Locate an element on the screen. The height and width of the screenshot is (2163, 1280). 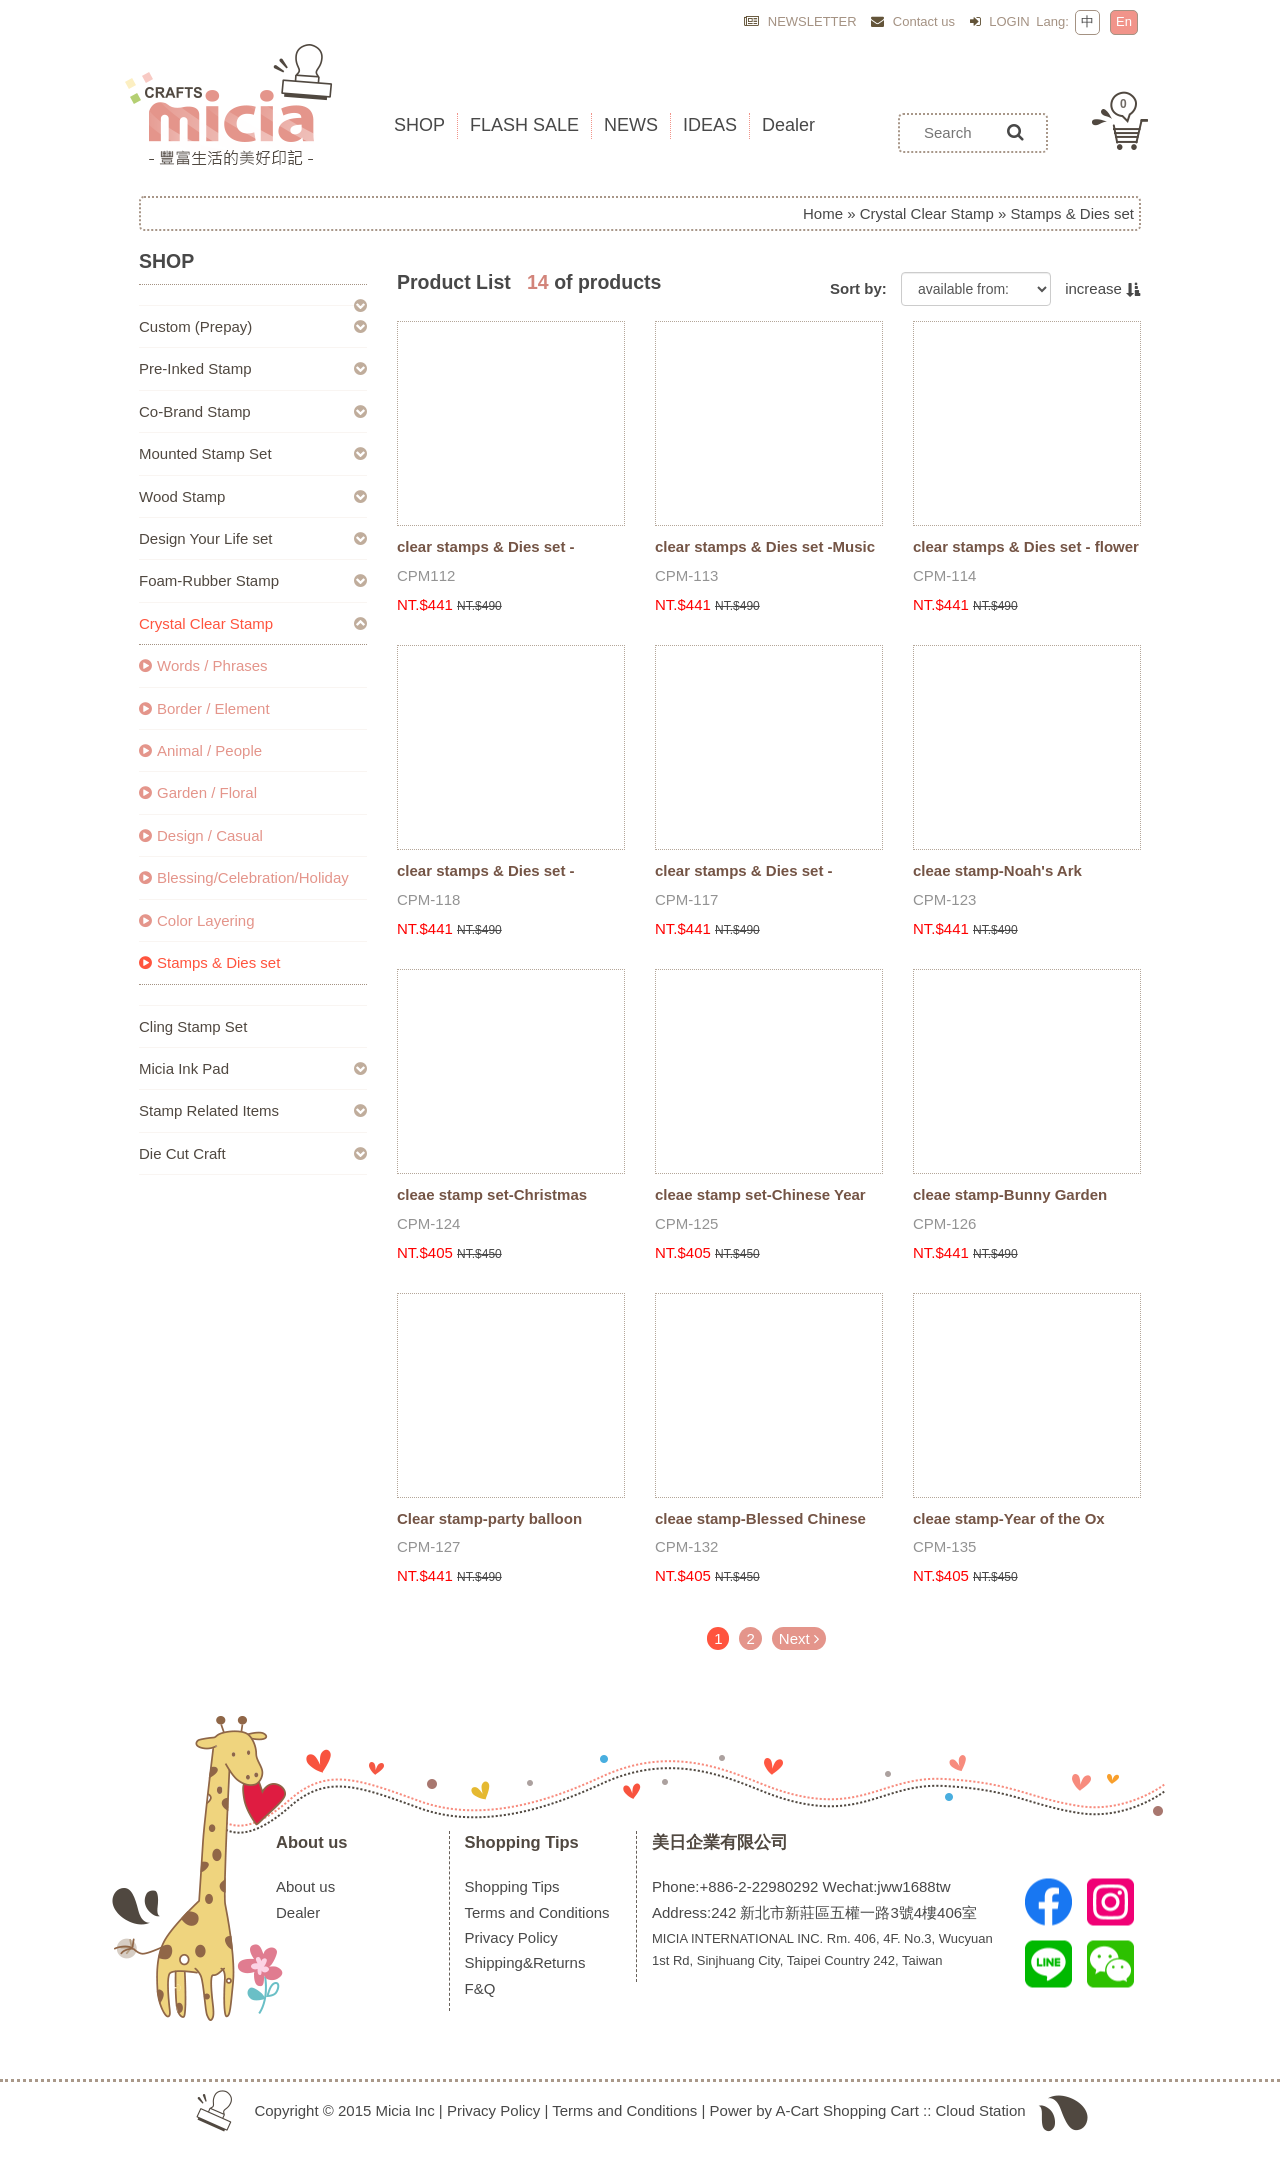
cleae stamp-Blessed Chinese is located at coordinates (760, 1518).